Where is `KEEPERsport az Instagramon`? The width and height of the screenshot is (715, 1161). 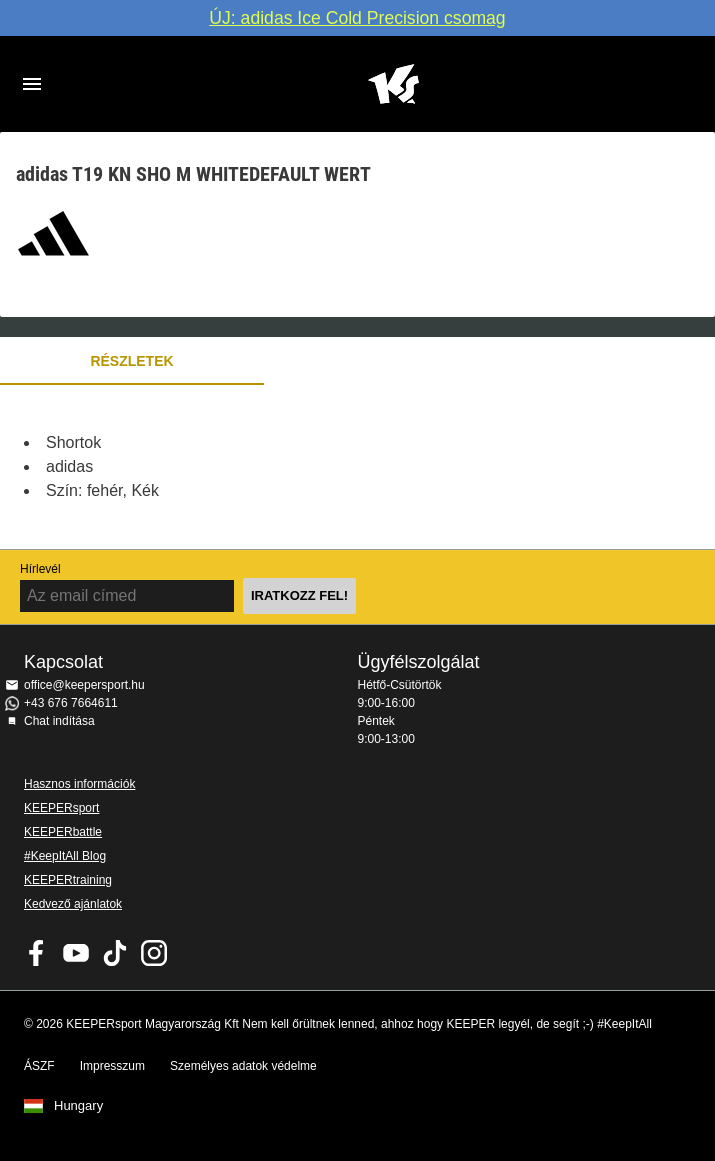
KEEPERsport az Instagramon is located at coordinates (154, 953).